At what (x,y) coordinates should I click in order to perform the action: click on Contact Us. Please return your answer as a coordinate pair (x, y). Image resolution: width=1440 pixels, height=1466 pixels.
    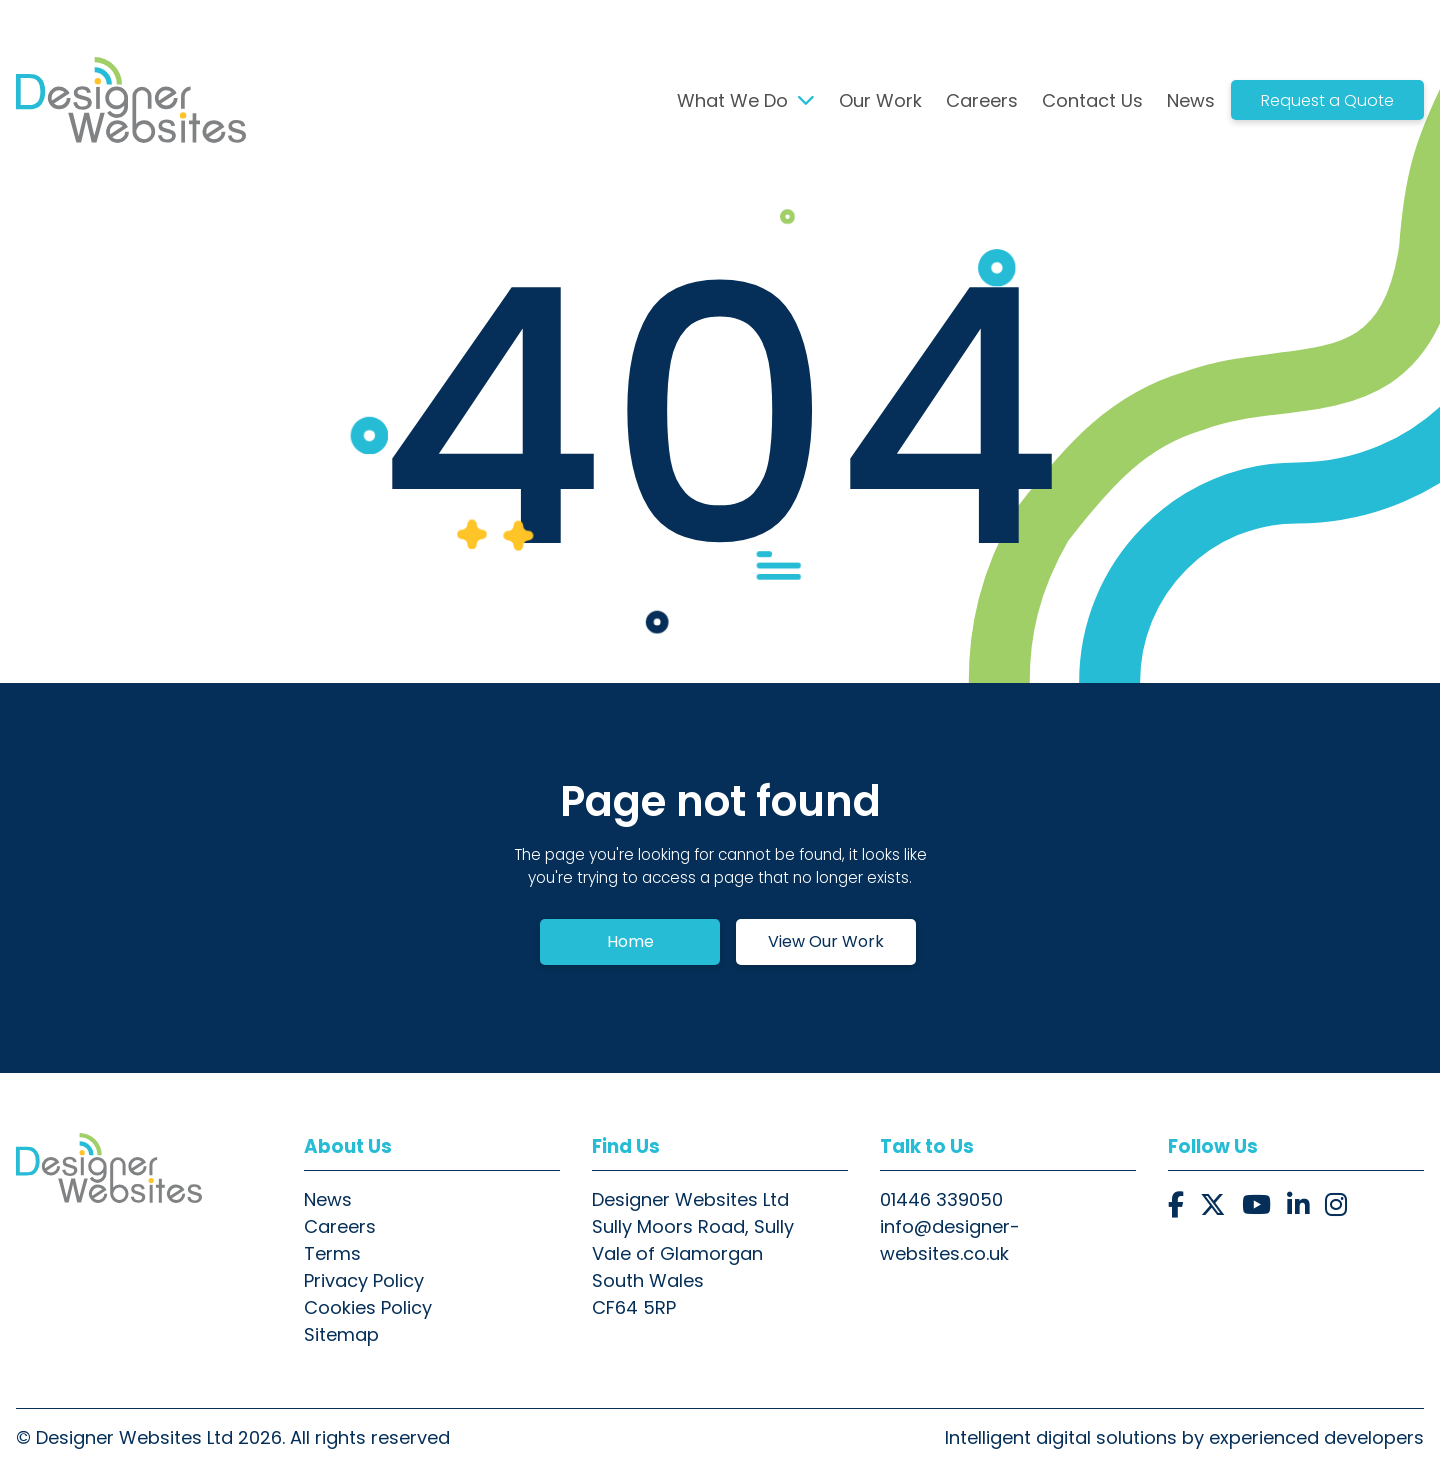
    Looking at the image, I should click on (1092, 100).